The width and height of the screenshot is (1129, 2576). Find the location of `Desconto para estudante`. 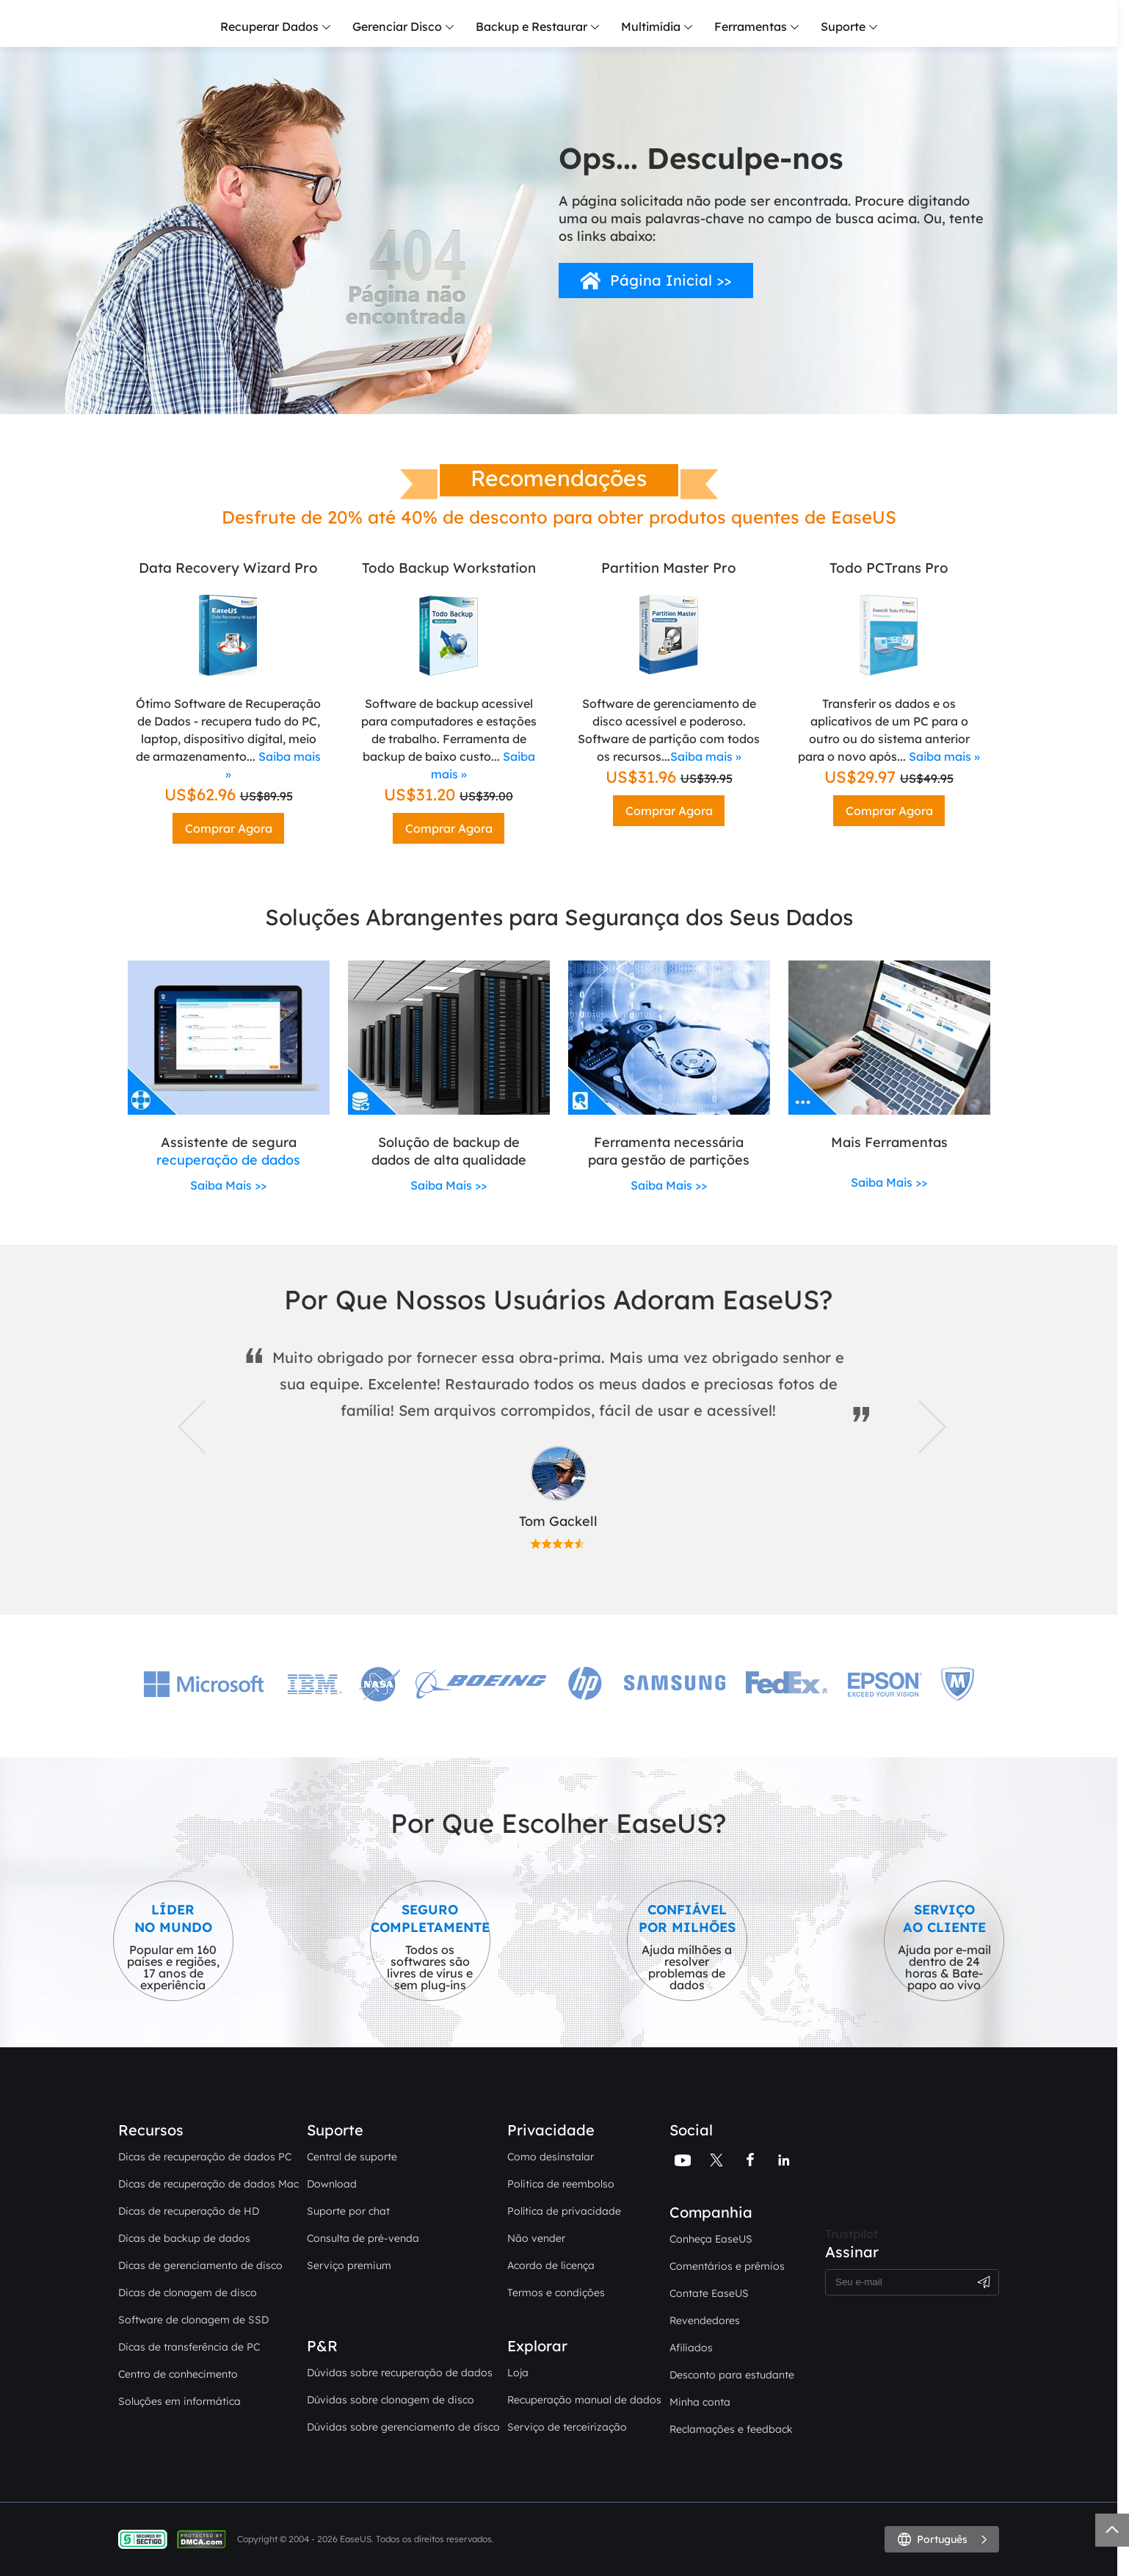

Desconto para estudante is located at coordinates (731, 2374).